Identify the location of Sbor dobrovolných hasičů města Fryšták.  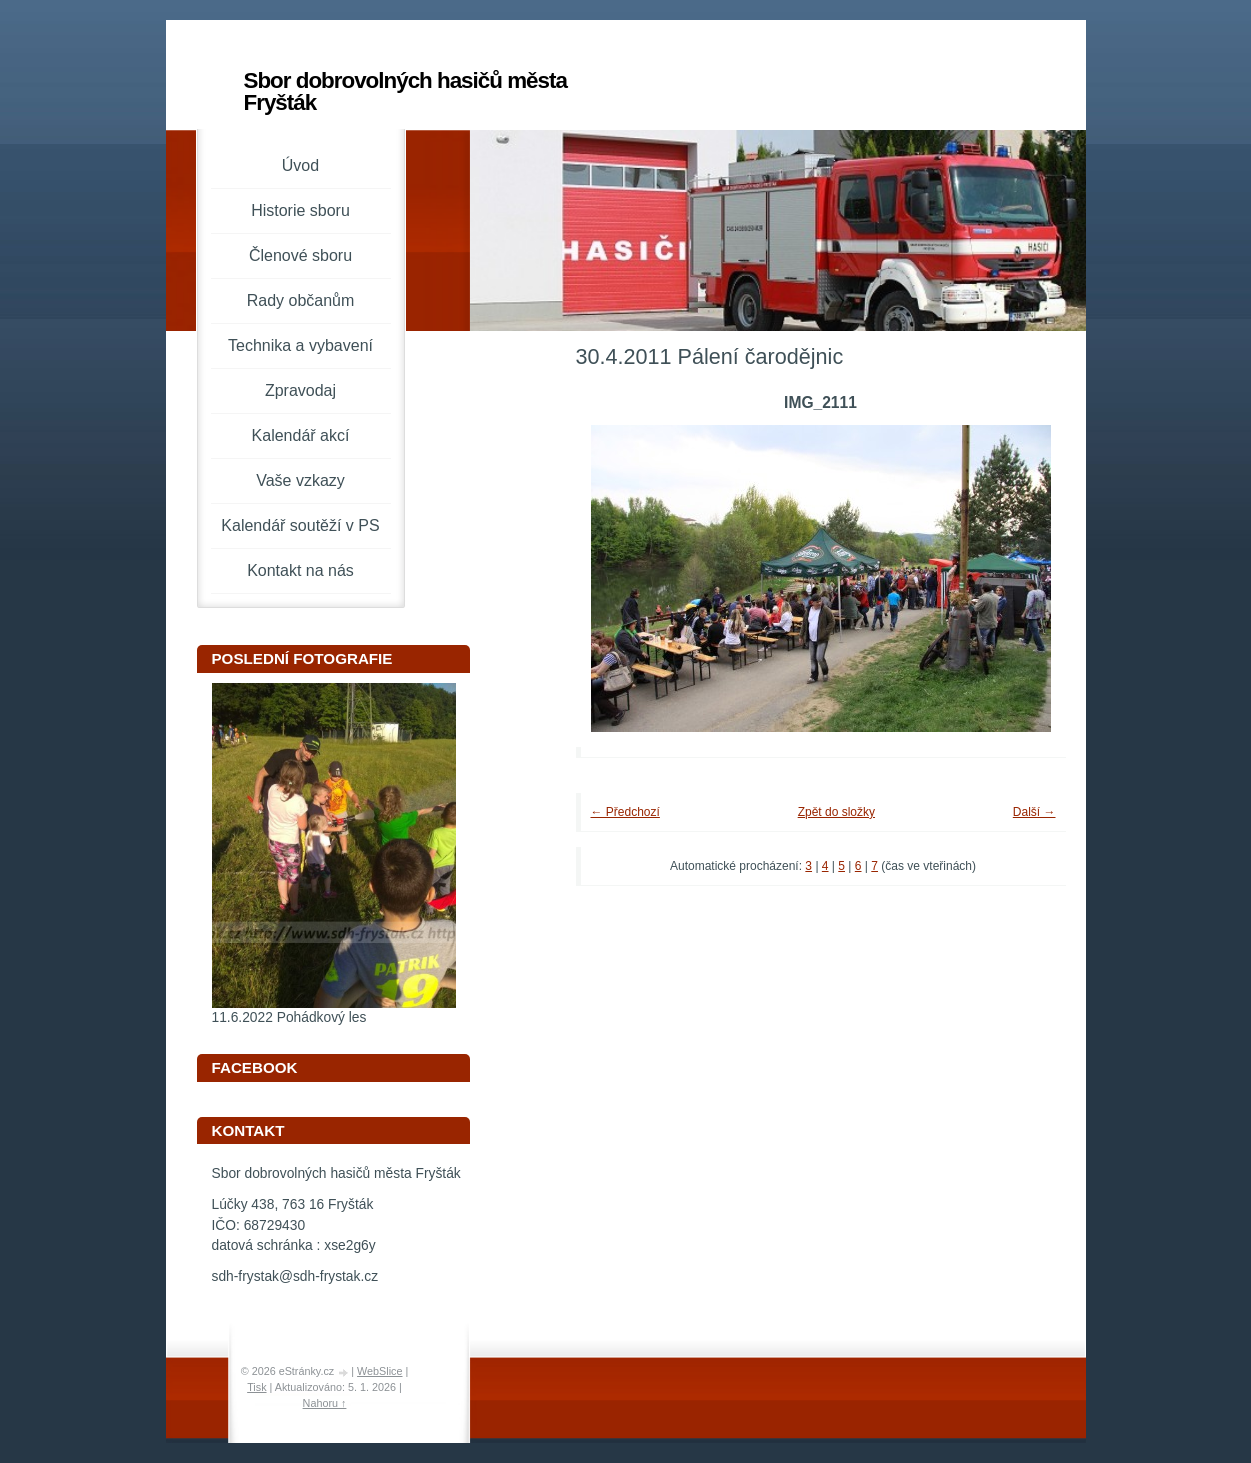
(405, 91).